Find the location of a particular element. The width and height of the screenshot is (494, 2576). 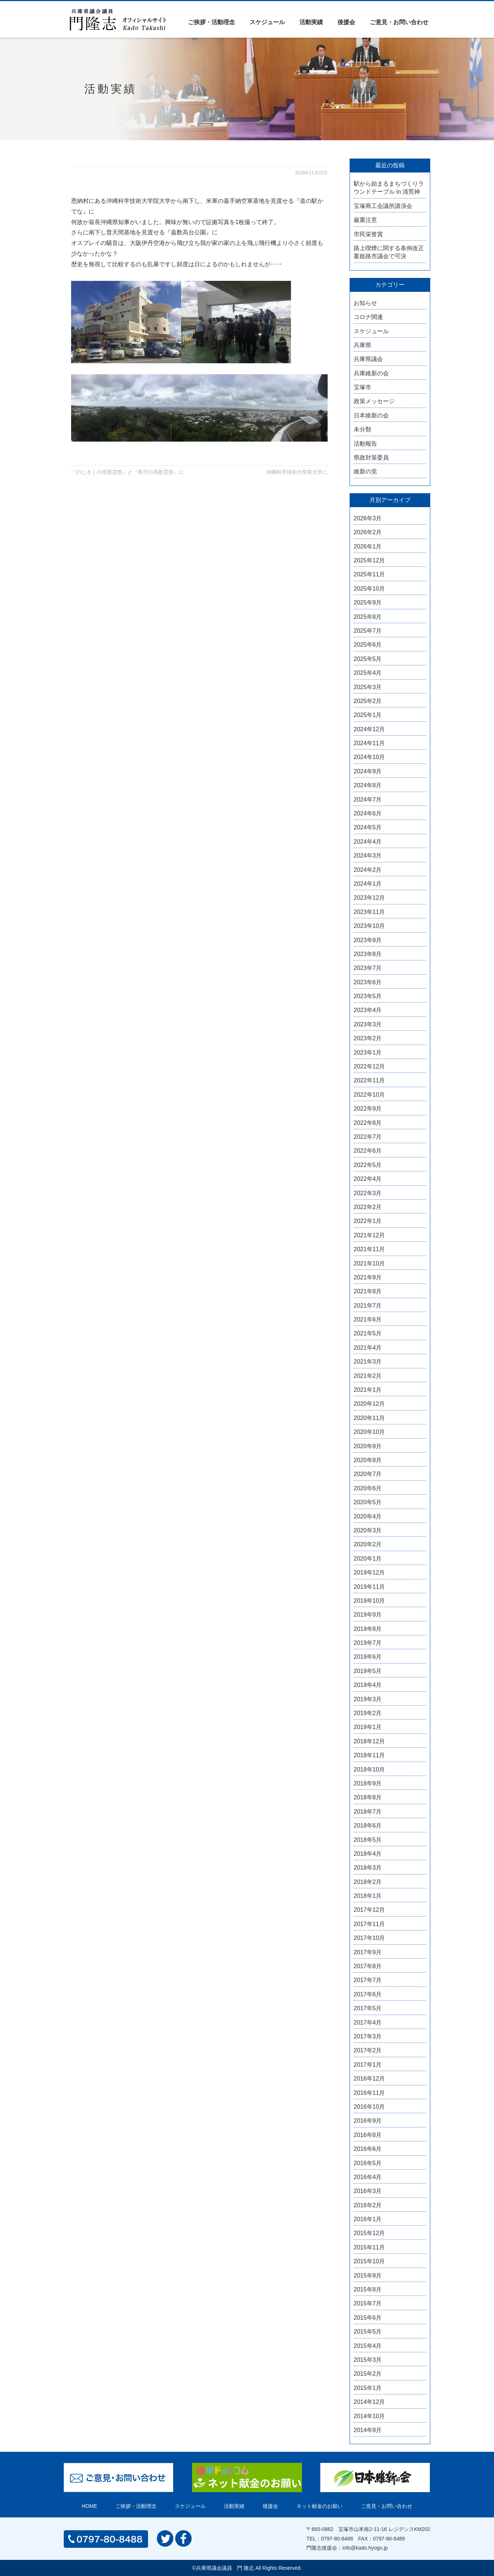

2020年1月 is located at coordinates (368, 1558).